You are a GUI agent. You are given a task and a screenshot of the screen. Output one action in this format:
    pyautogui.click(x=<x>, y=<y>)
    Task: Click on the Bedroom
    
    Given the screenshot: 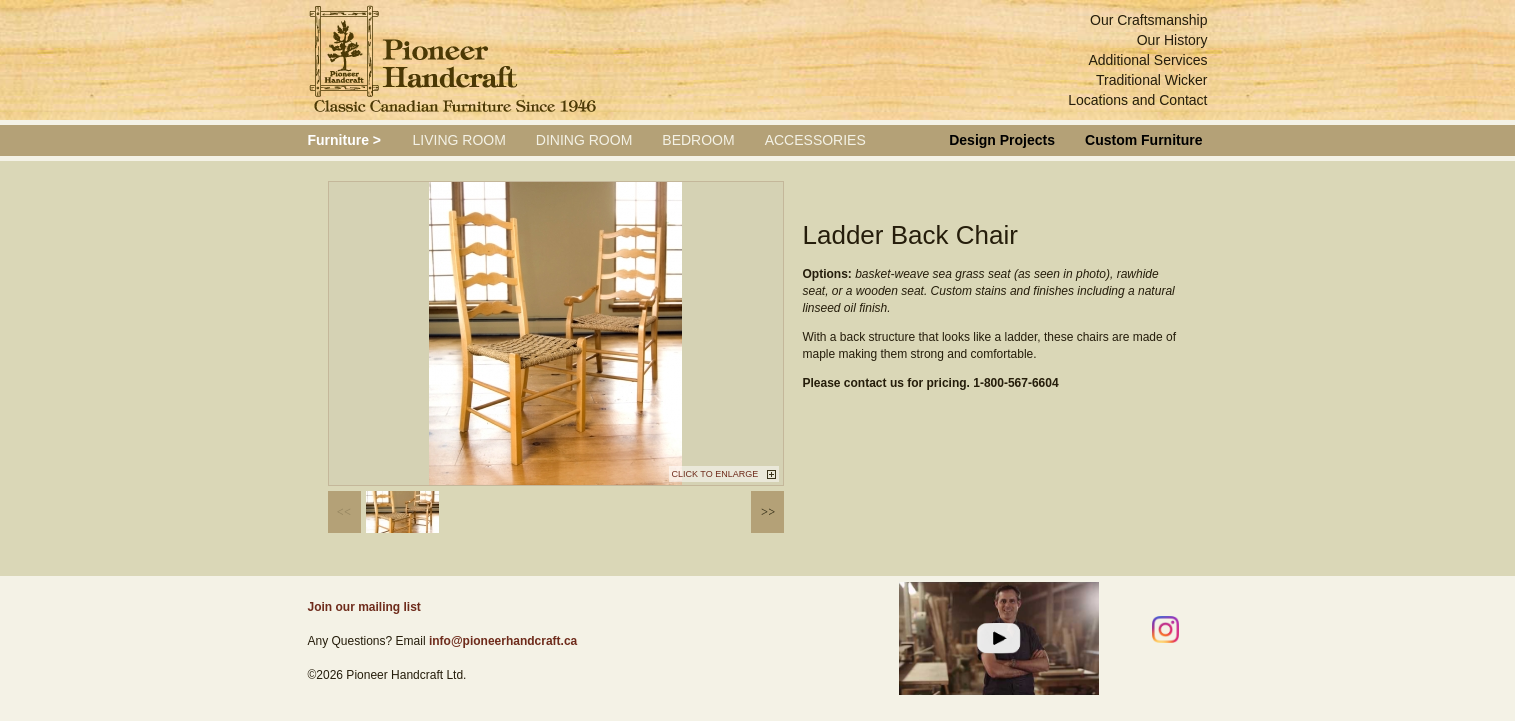 What is the action you would take?
    pyautogui.click(x=698, y=140)
    